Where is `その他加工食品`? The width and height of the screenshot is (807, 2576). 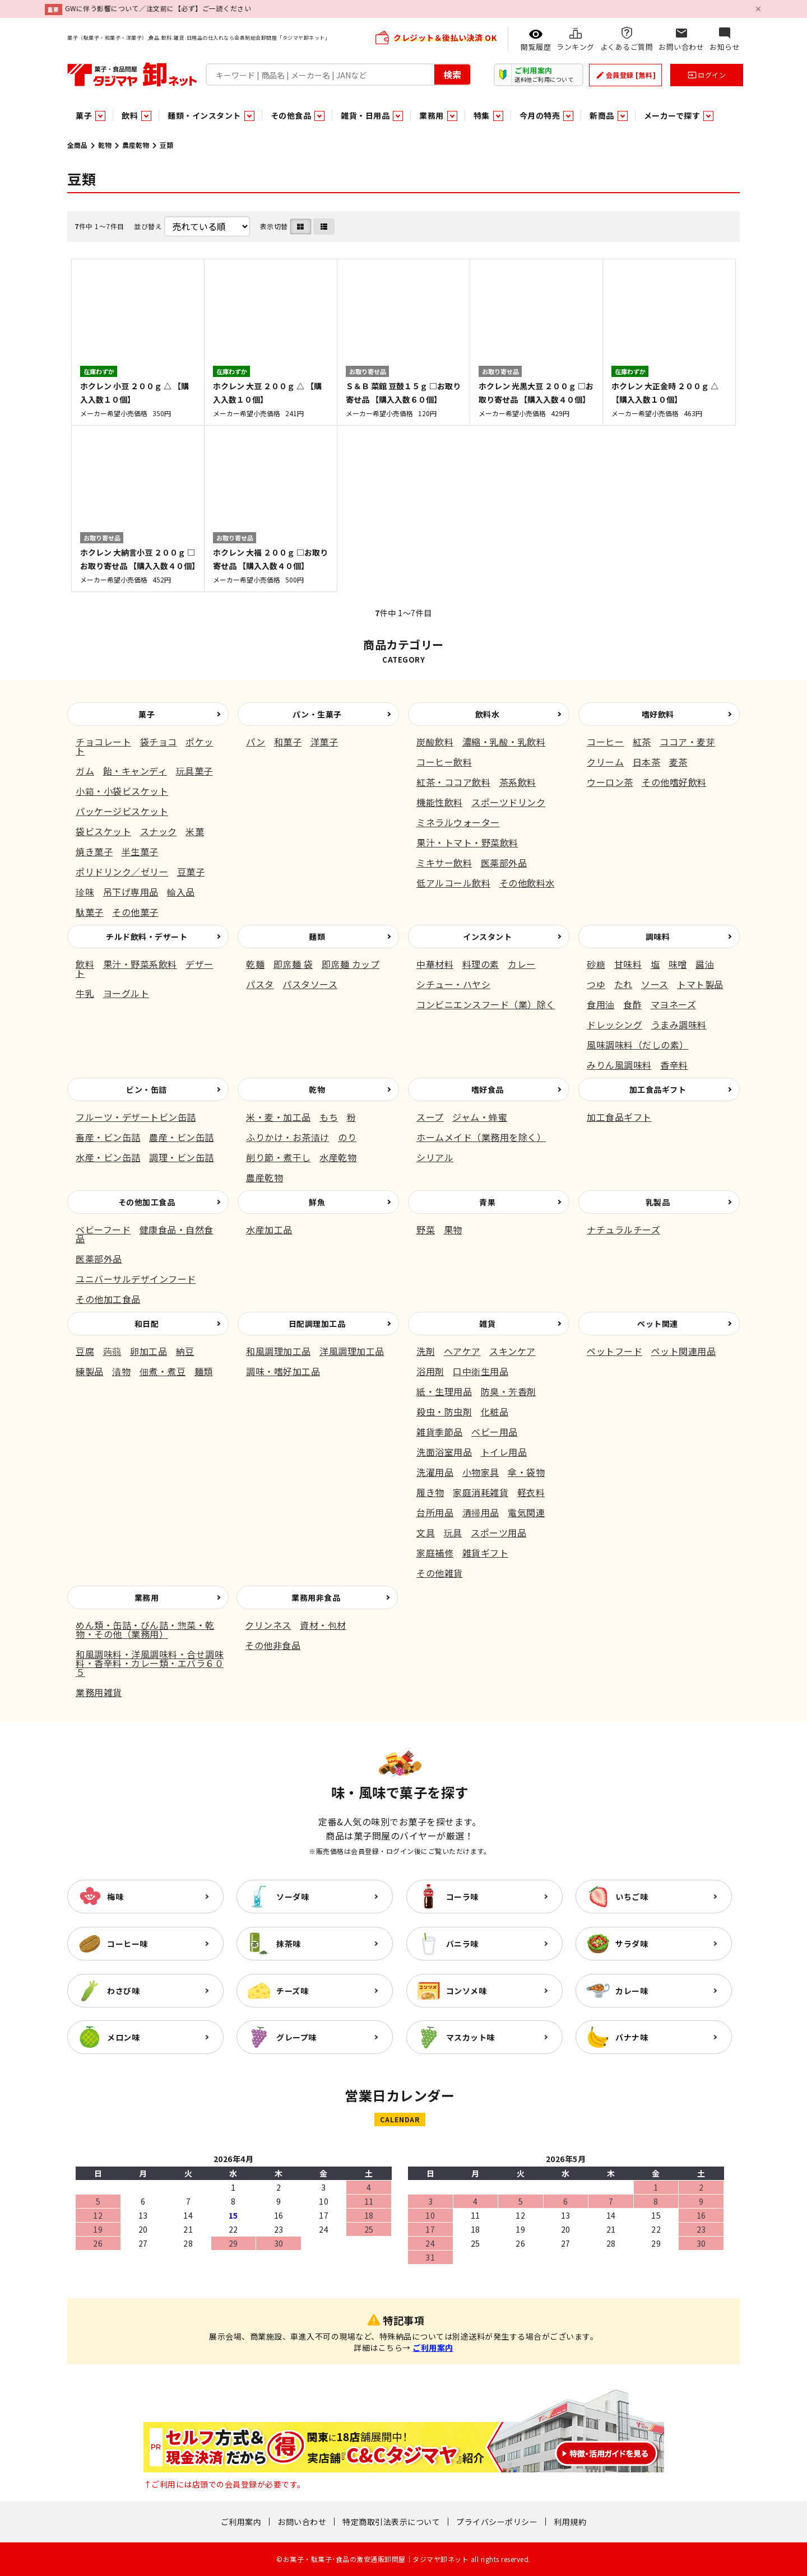
その他加工食品 is located at coordinates (146, 1202).